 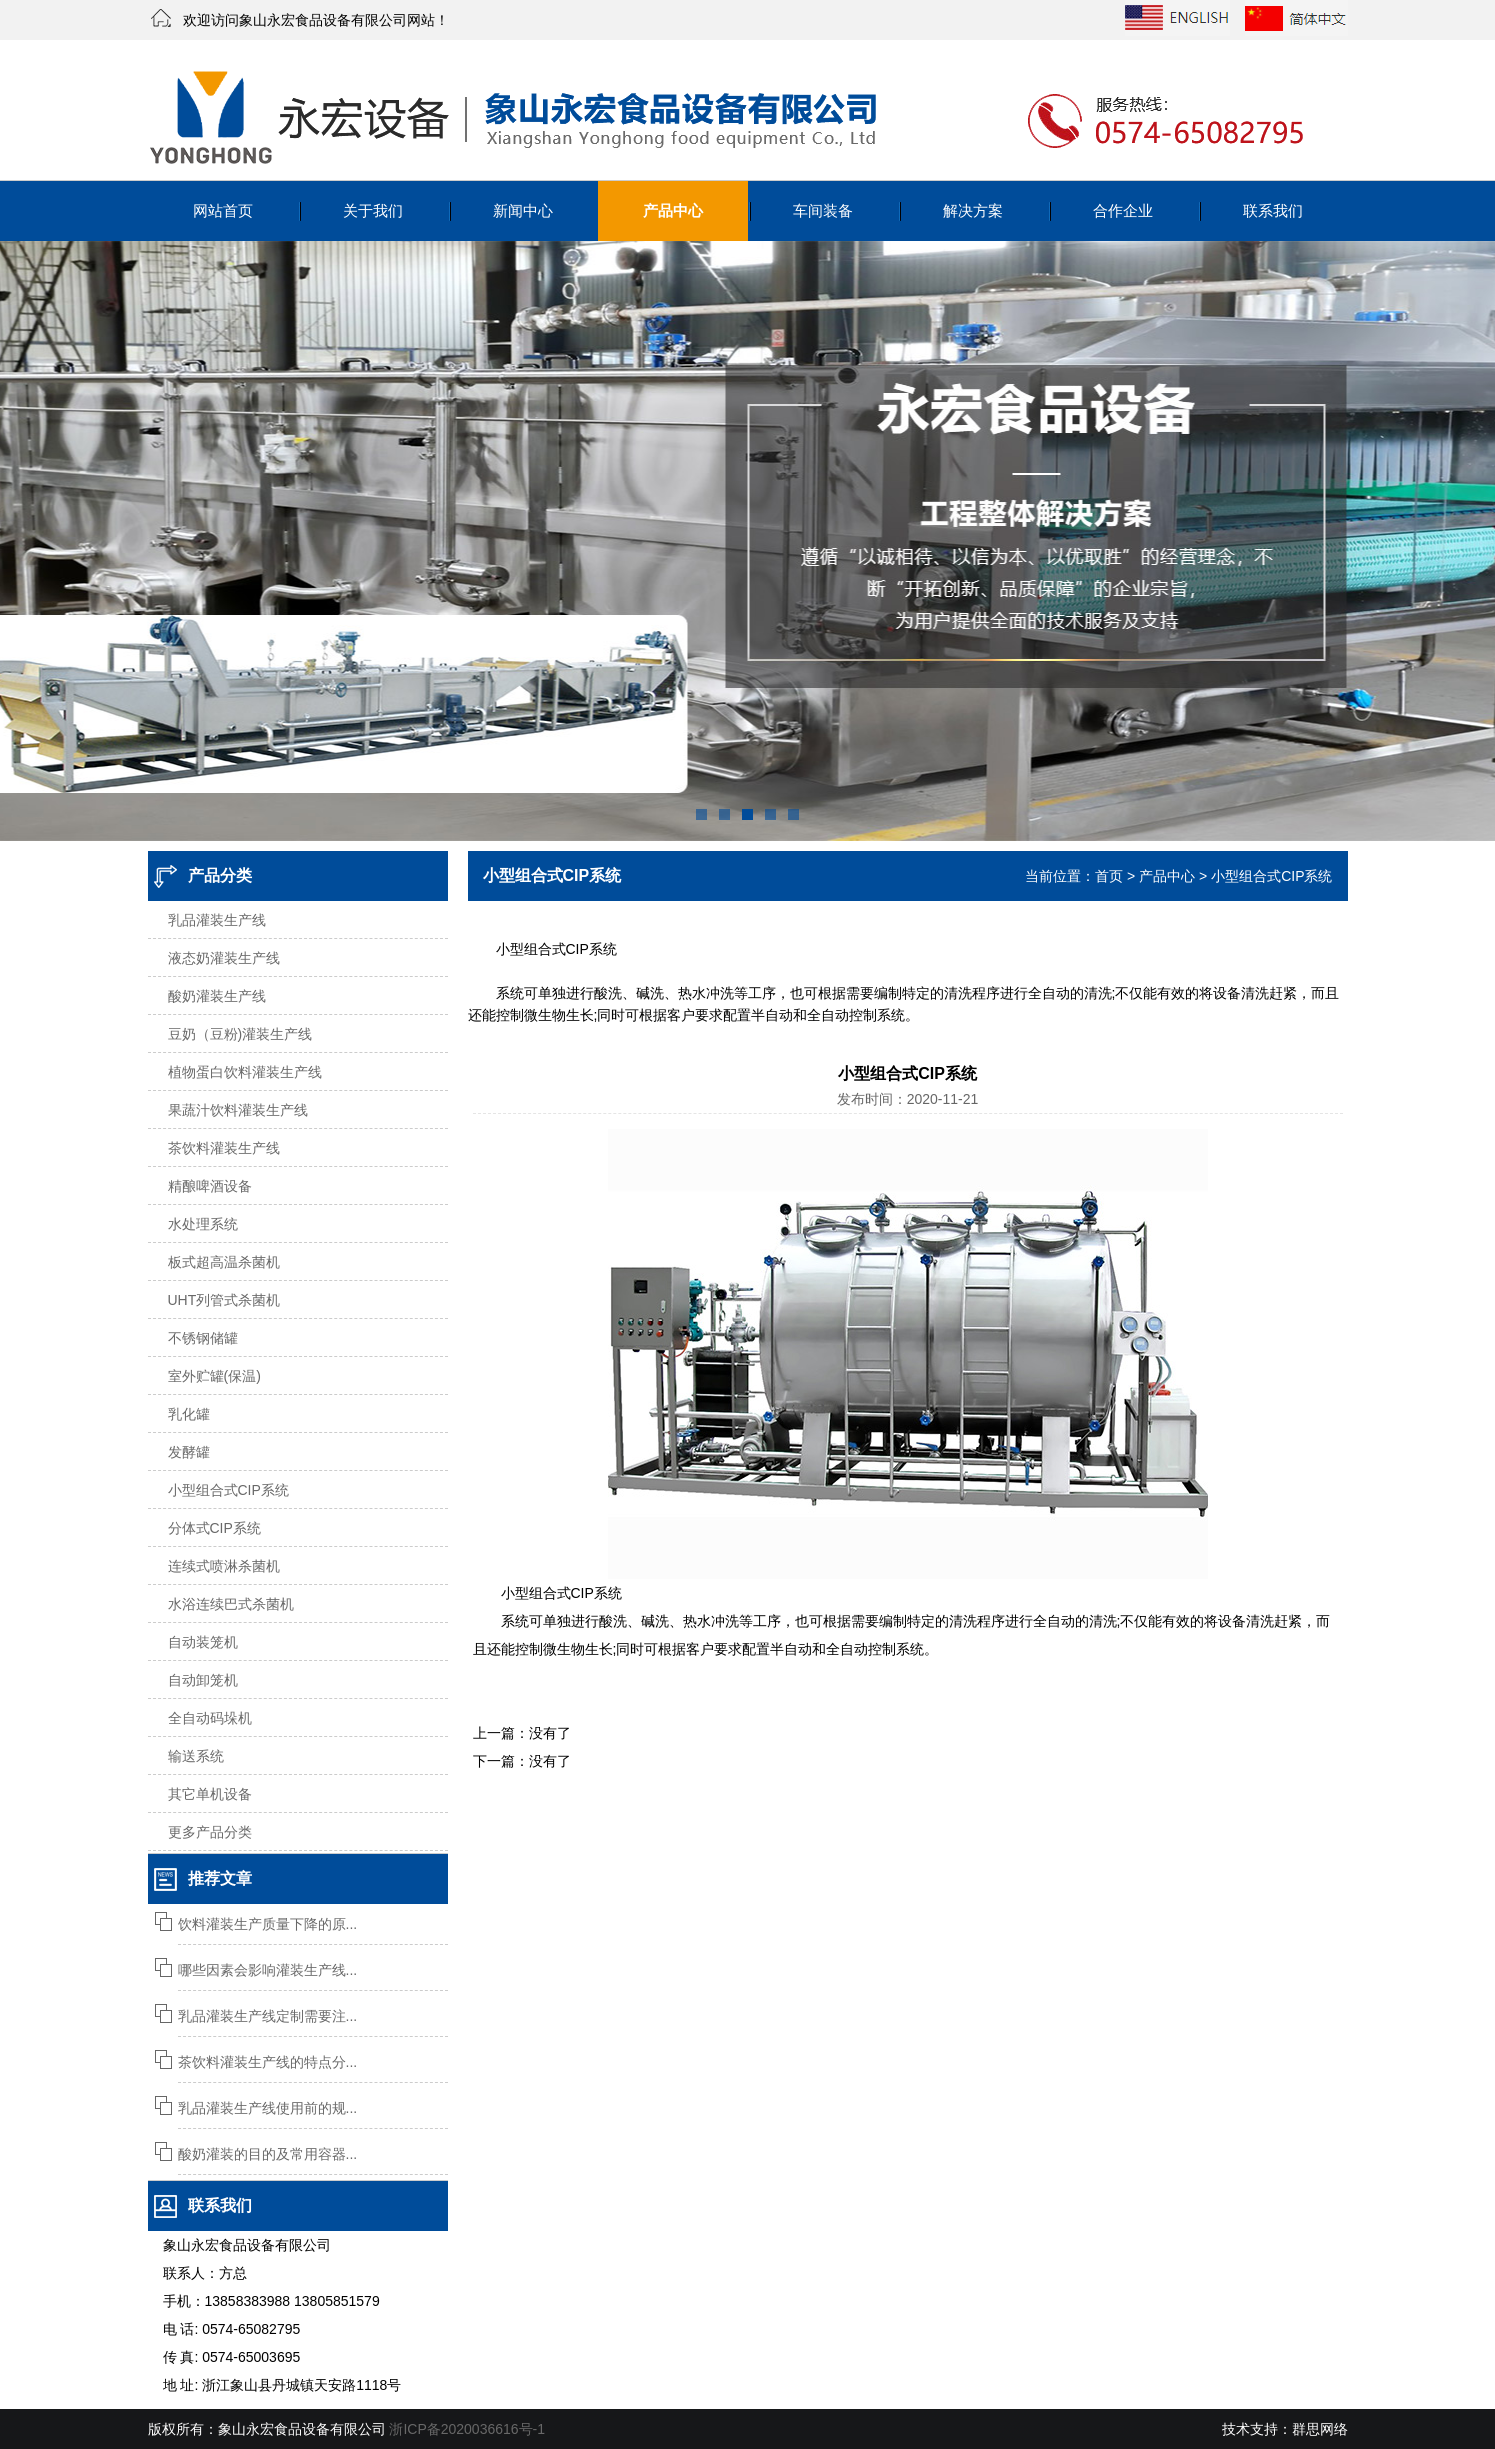 I want to click on 不锈钢储罐, so click(x=203, y=1338).